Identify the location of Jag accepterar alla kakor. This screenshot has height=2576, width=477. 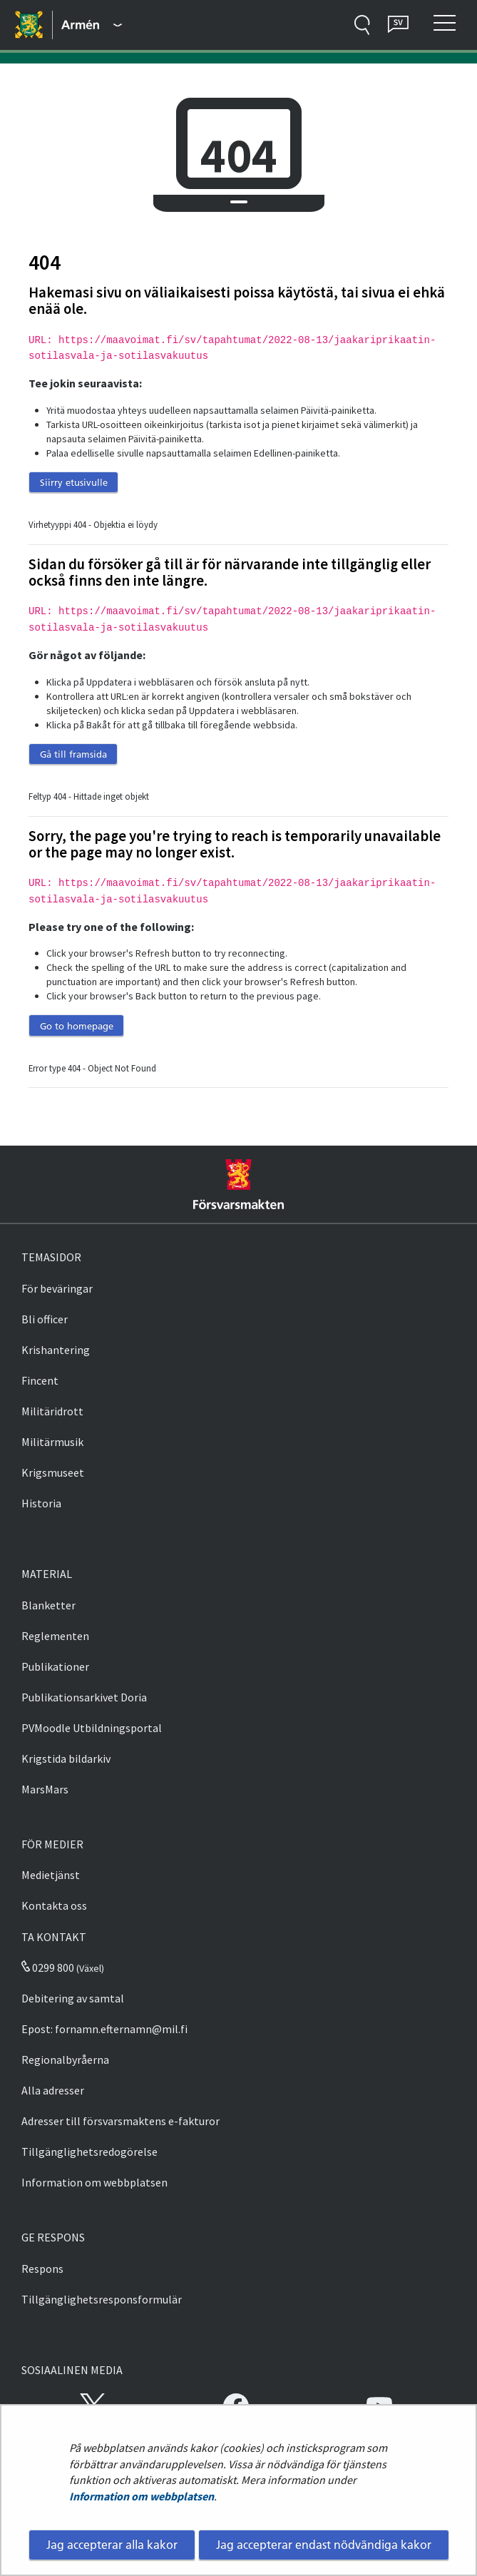
(112, 2544).